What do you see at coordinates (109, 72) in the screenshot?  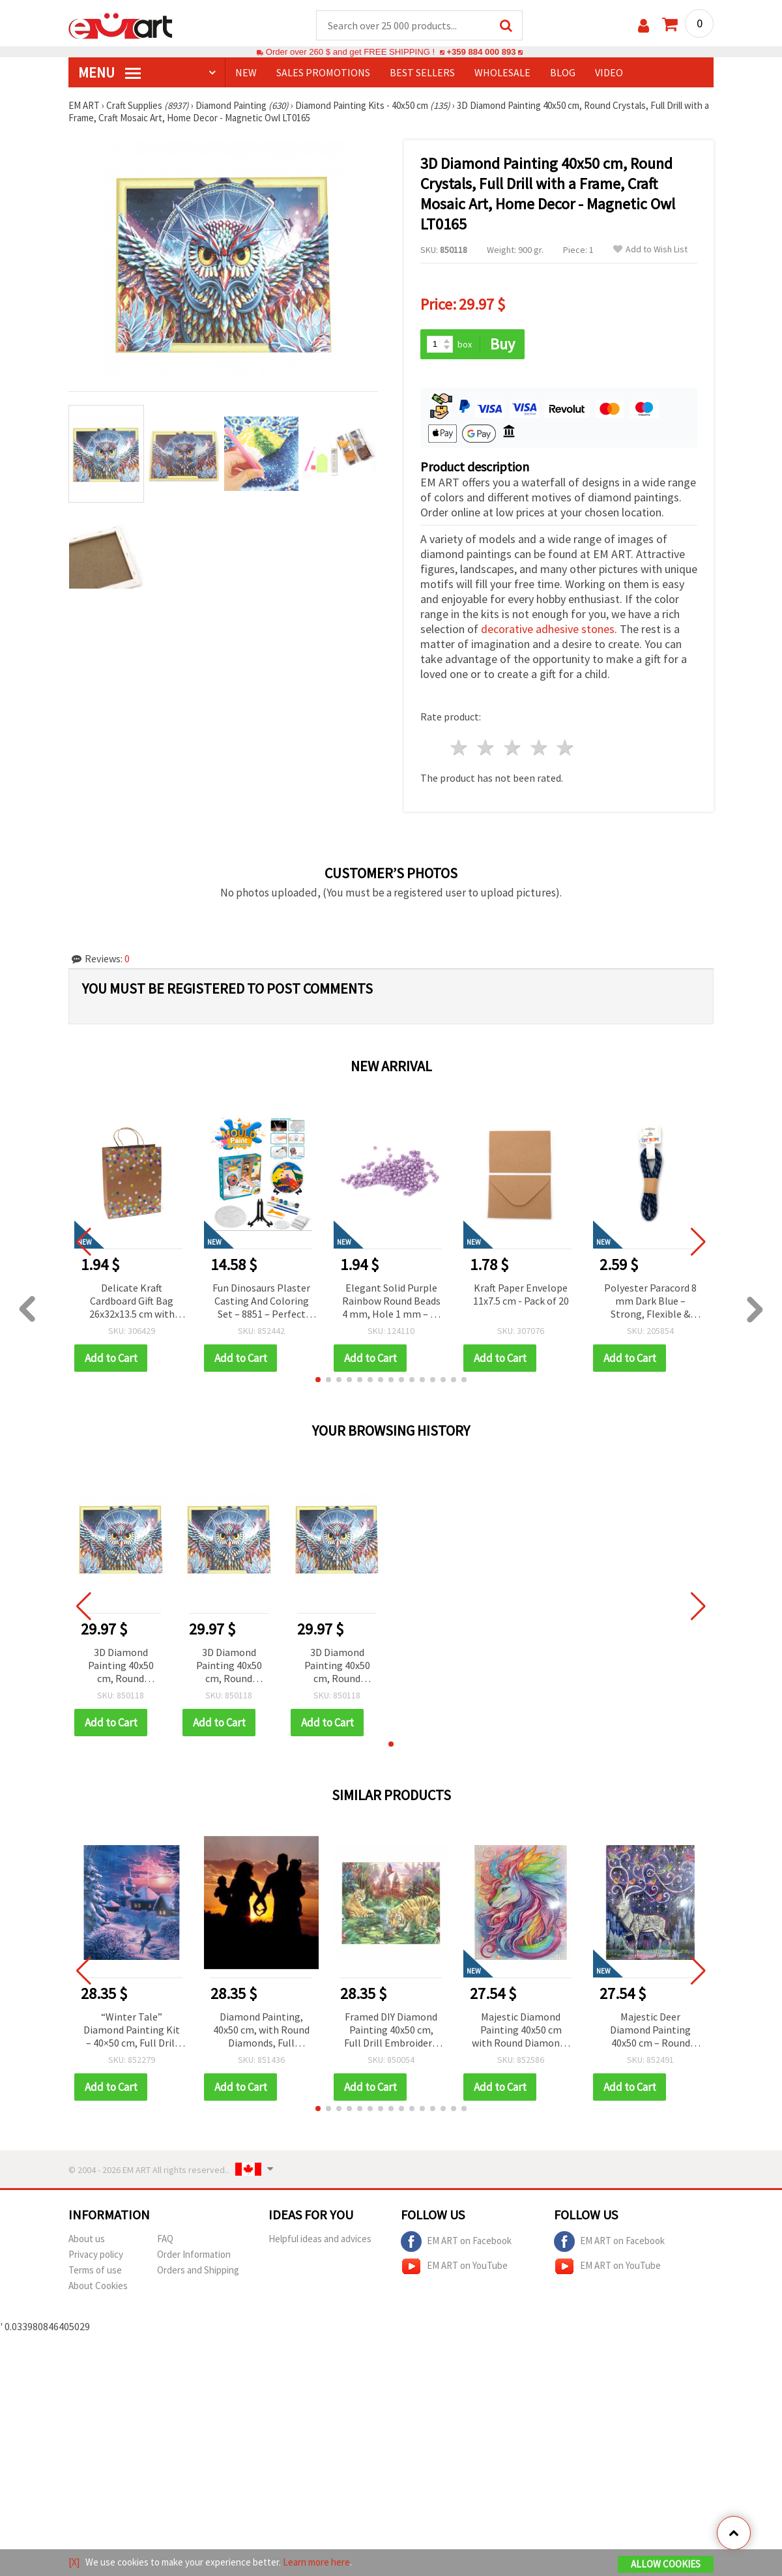 I see `MENU` at bounding box center [109, 72].